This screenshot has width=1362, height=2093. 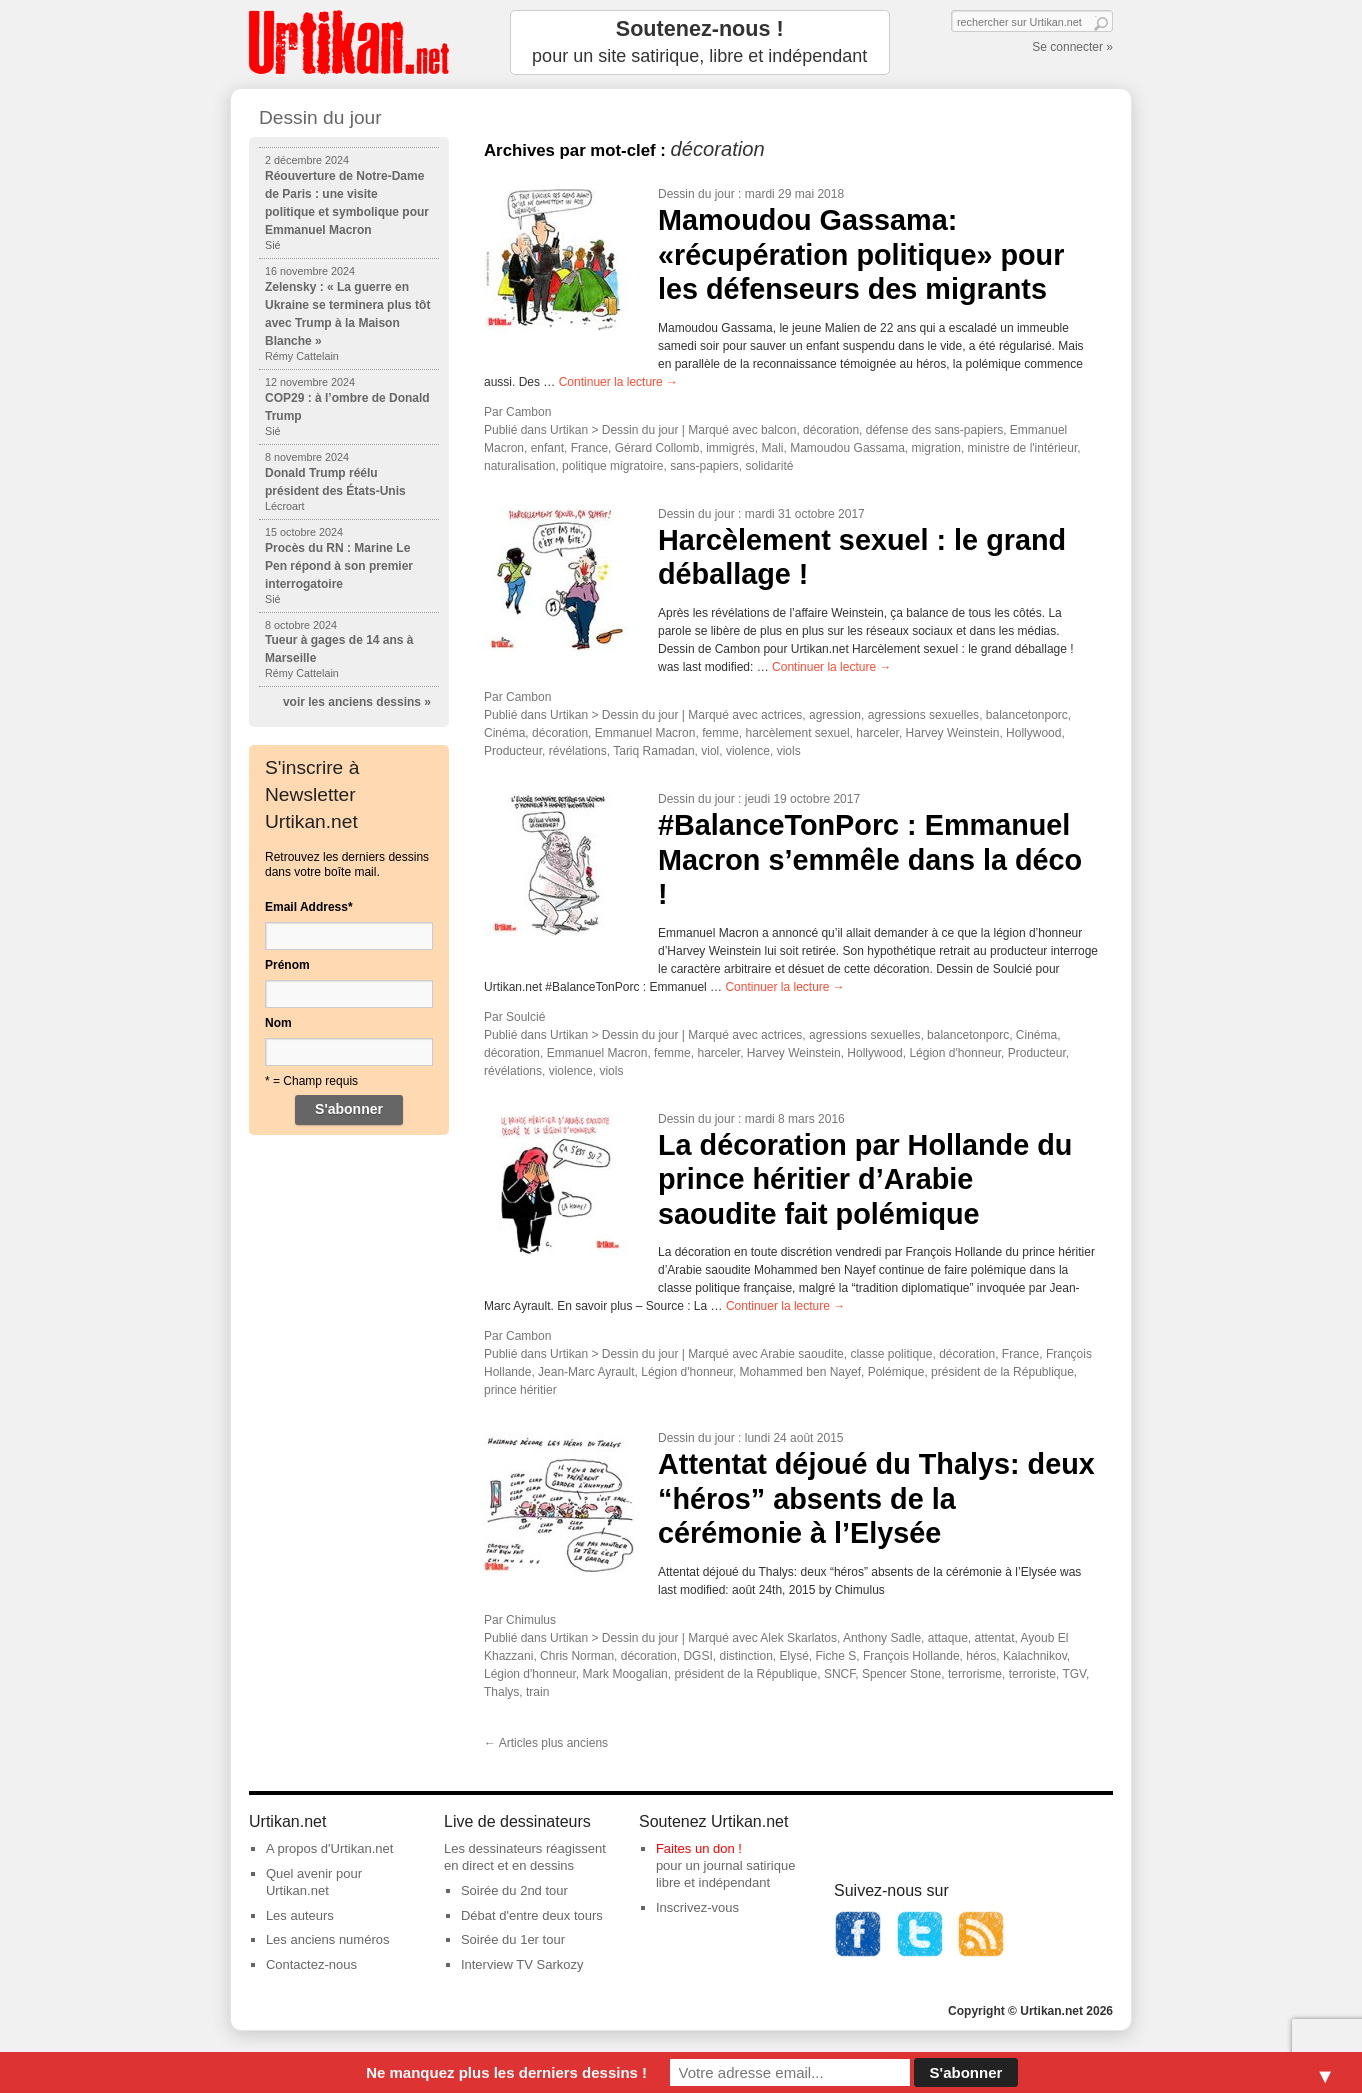 I want to click on Chimulus, so click(x=531, y=1620).